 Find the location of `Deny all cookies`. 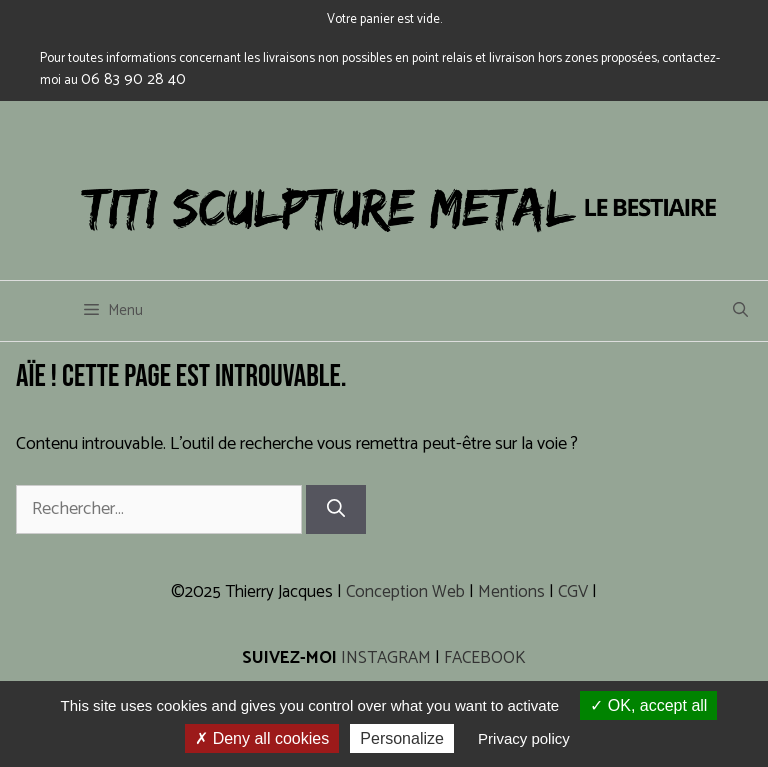

Deny all cookies is located at coordinates (262, 738).